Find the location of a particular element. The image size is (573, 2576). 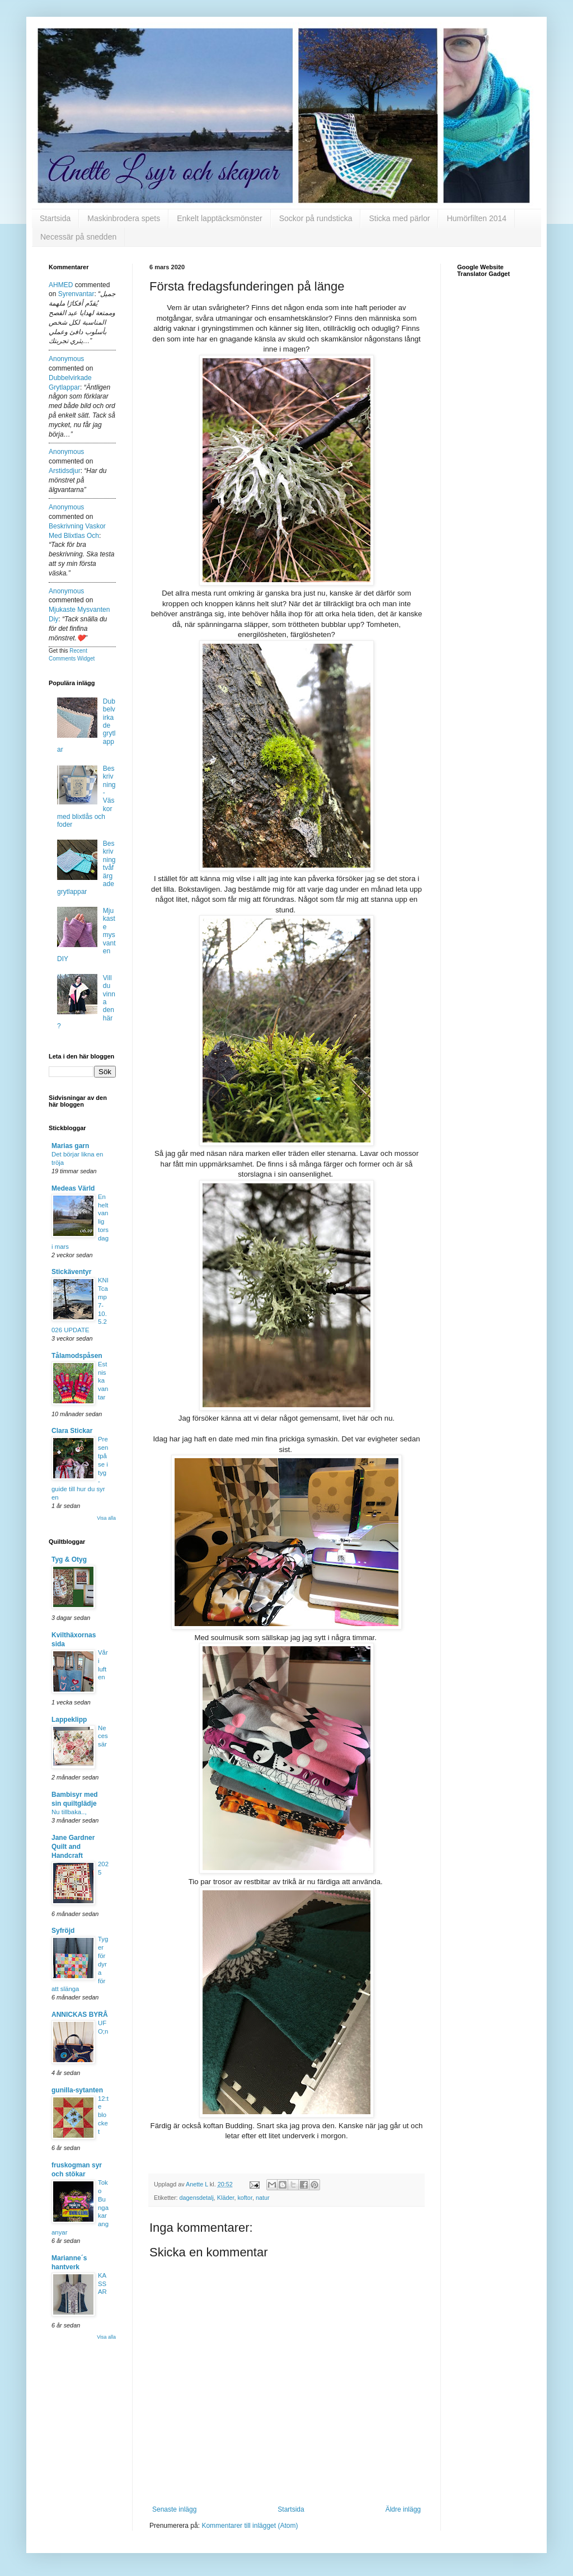

Startsida is located at coordinates (55, 218).